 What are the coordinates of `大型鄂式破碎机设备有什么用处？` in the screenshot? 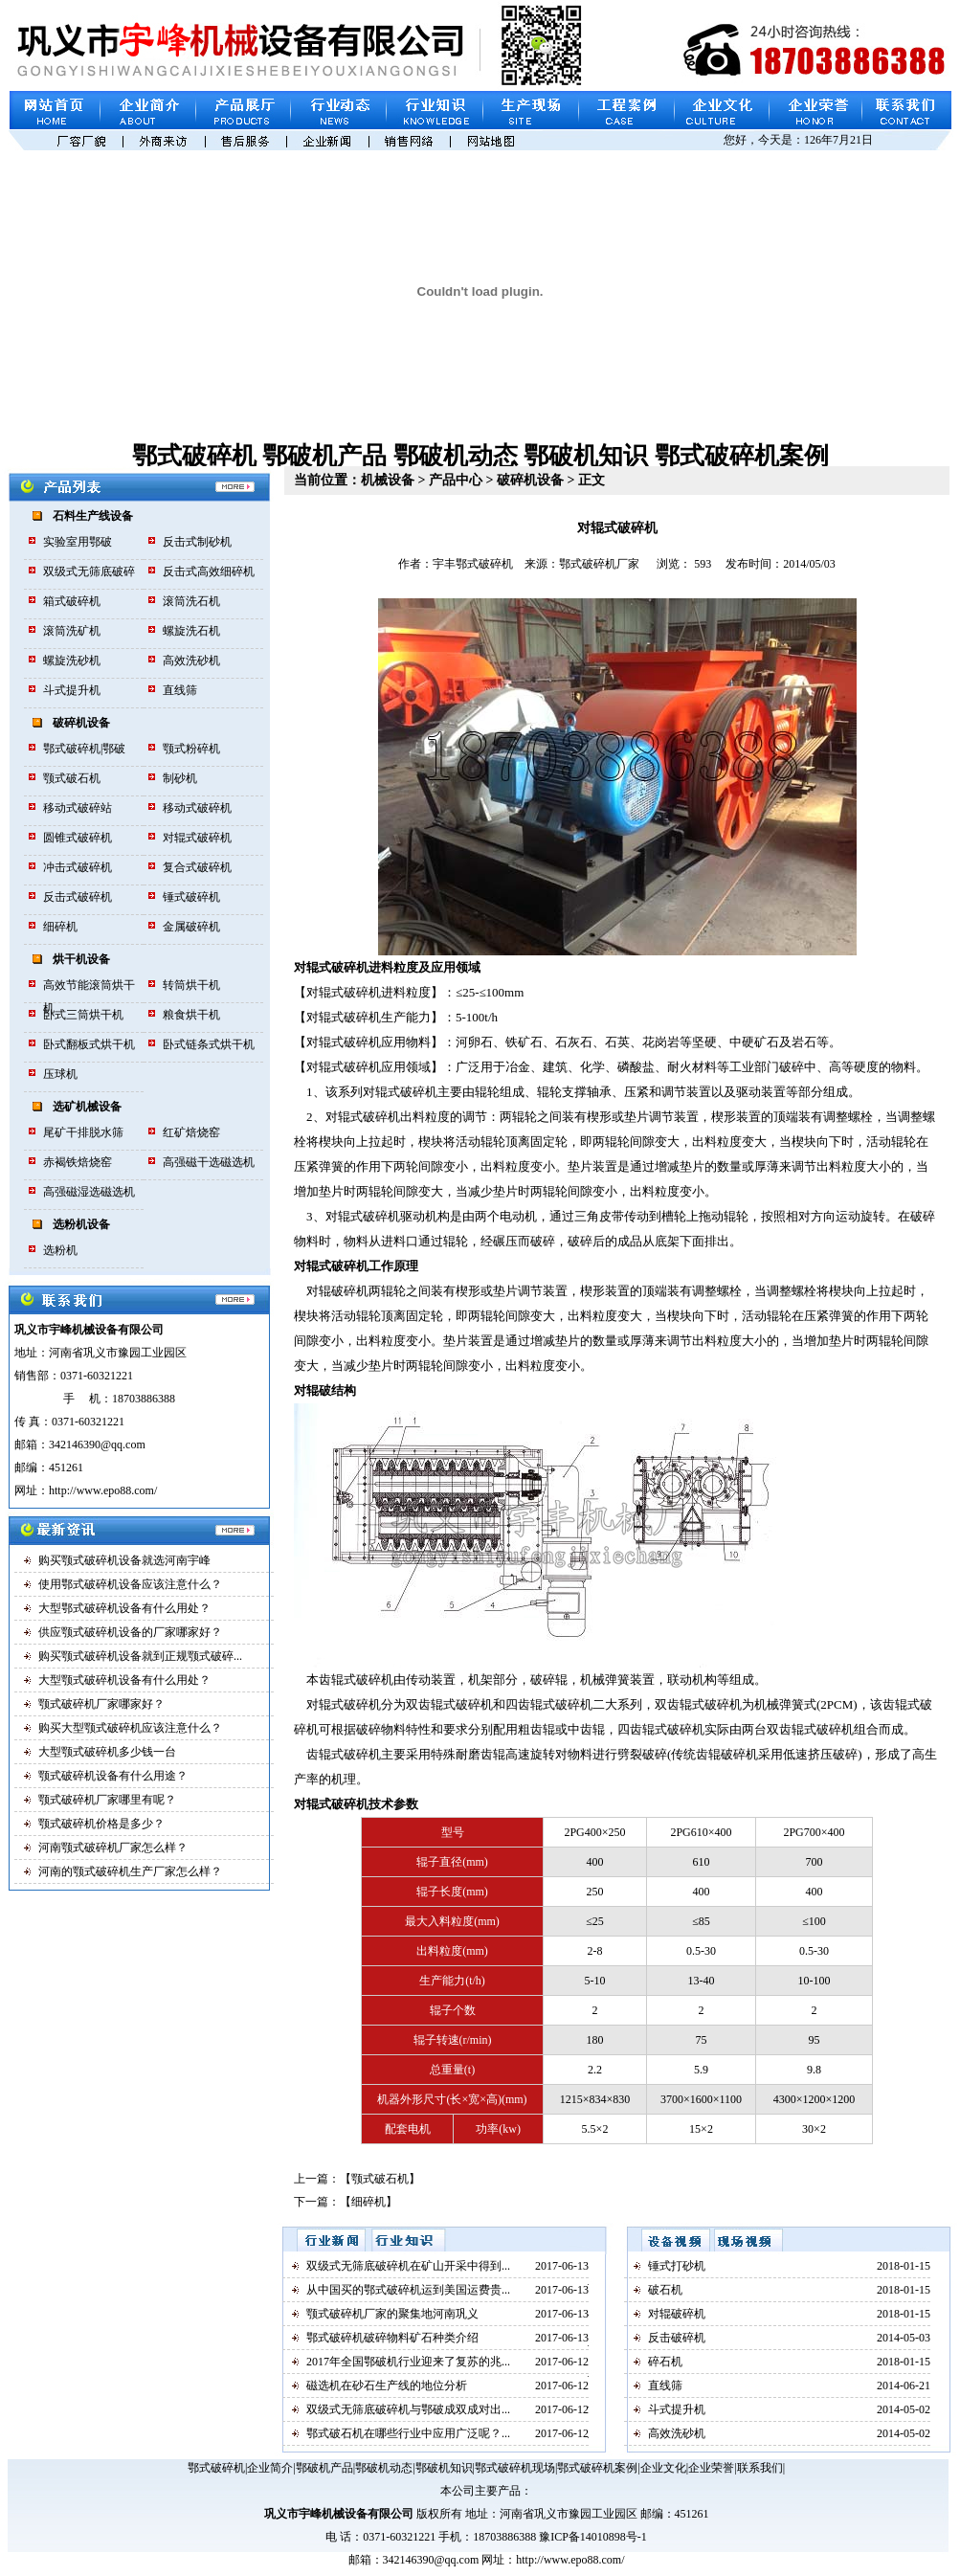 It's located at (124, 1608).